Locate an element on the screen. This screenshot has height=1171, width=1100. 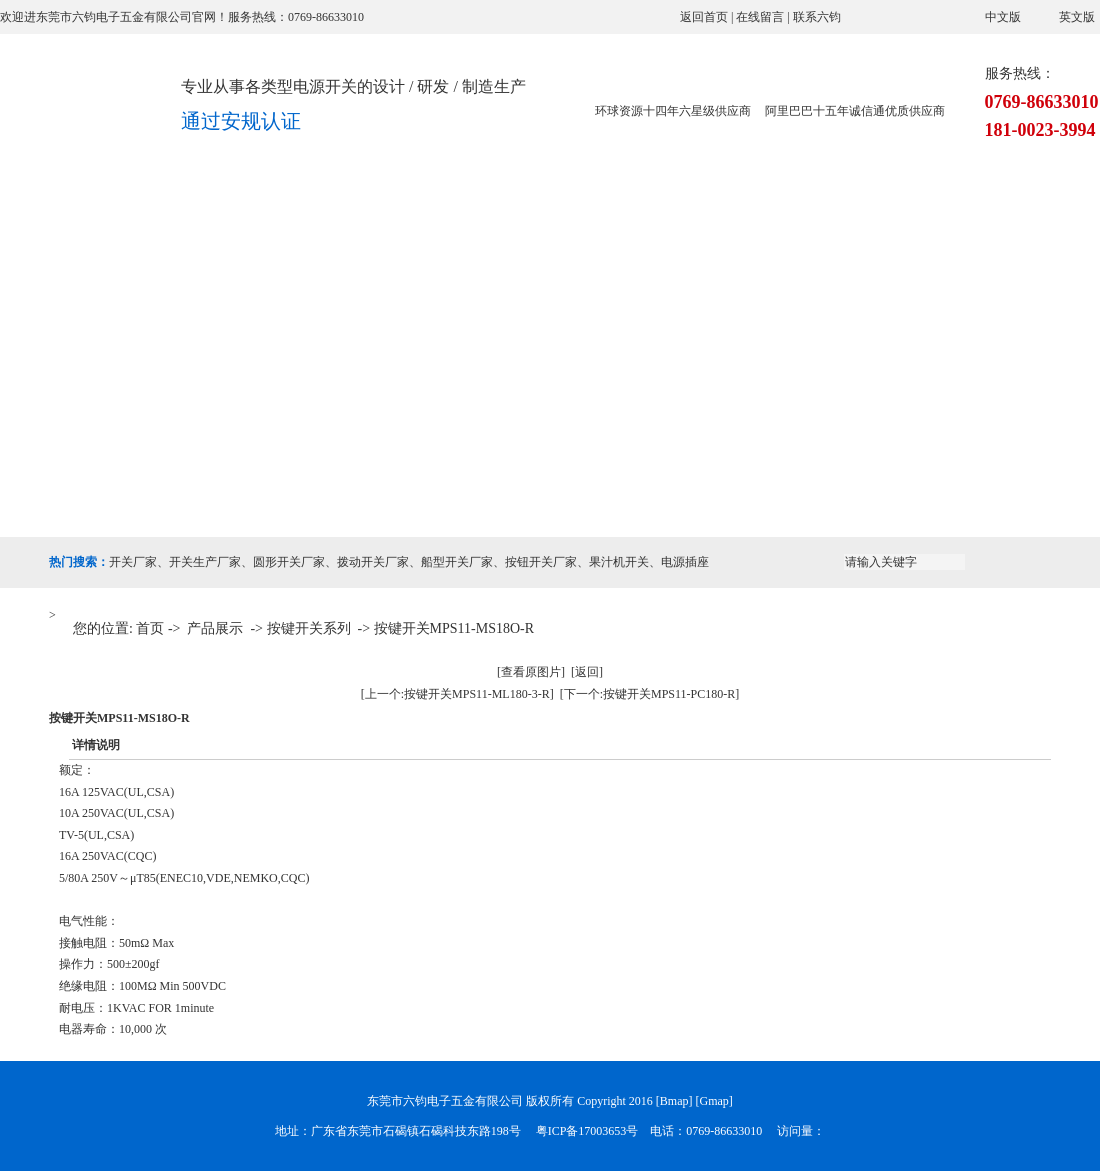
中文版 is located at coordinates (1003, 17).